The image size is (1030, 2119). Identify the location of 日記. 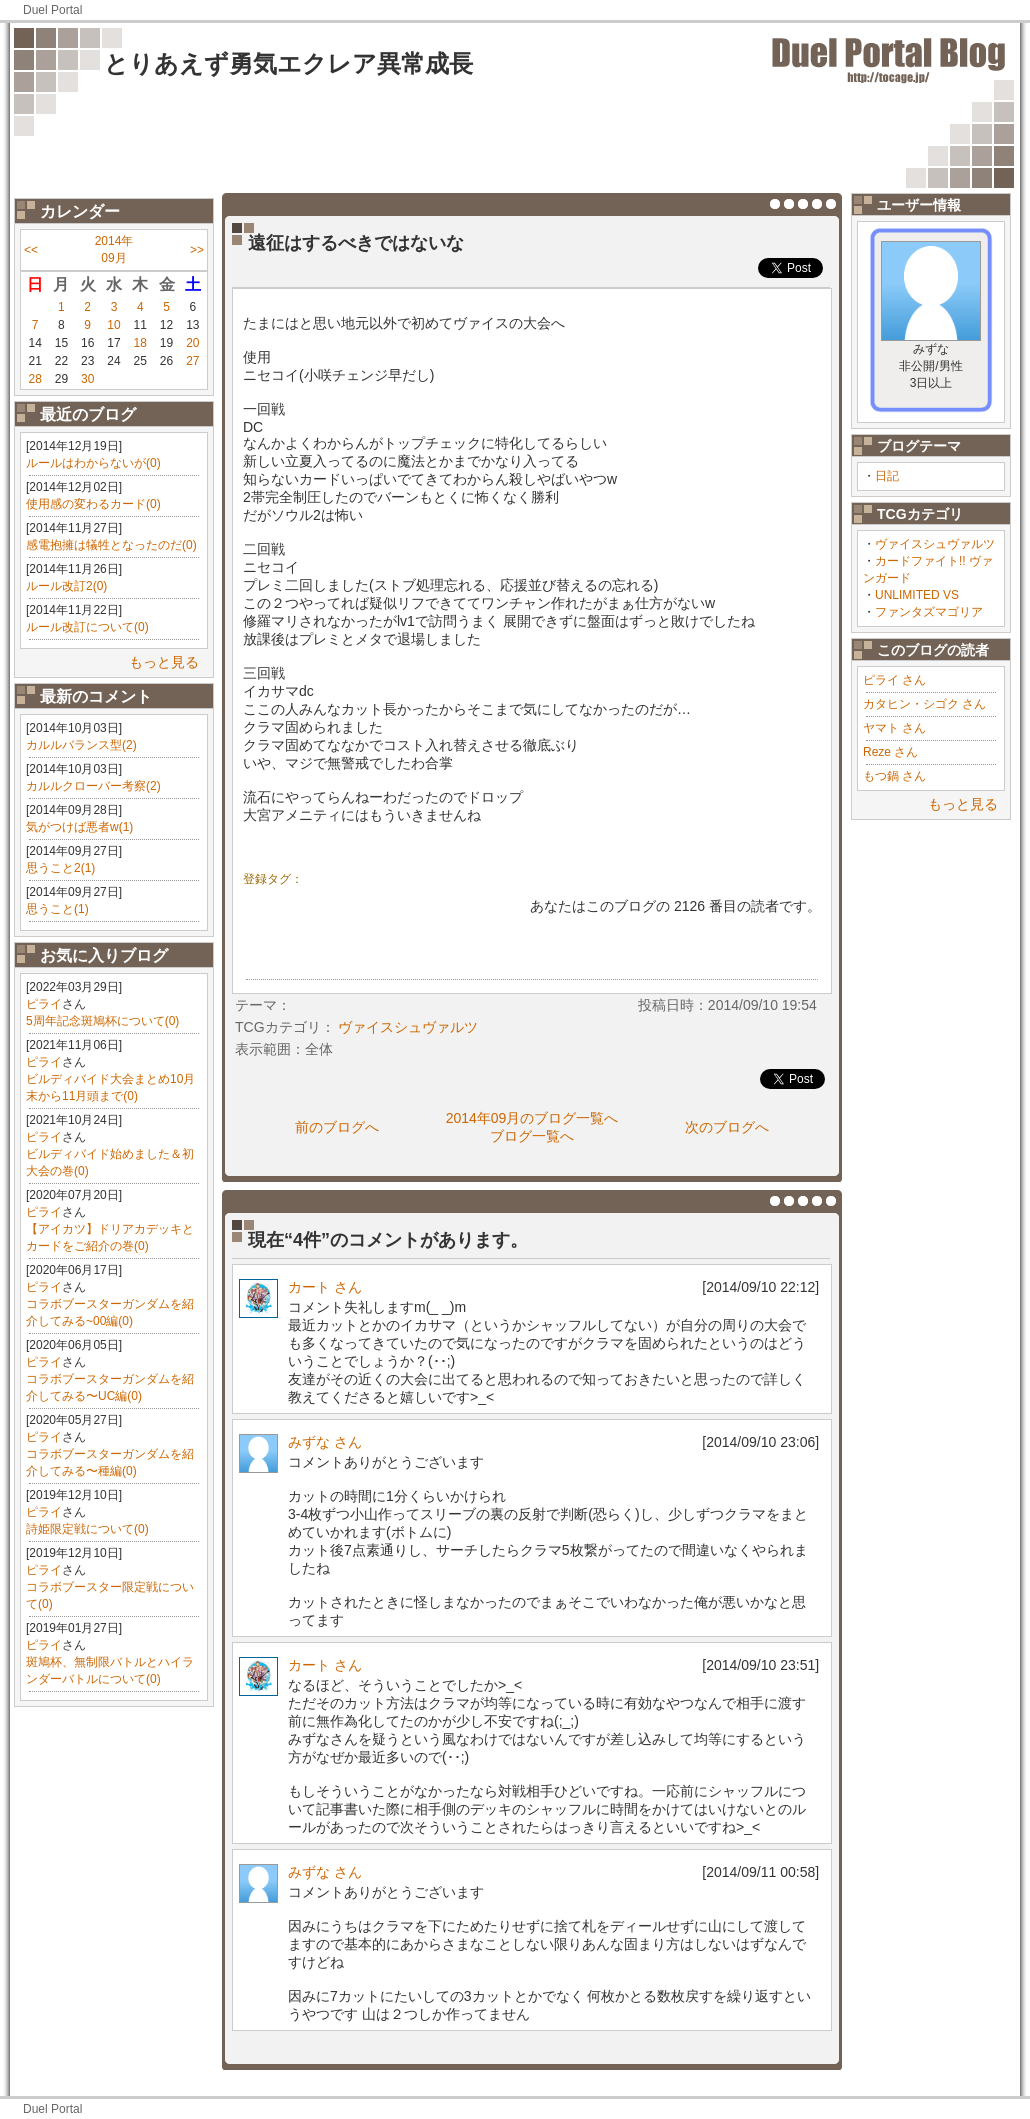
(887, 476).